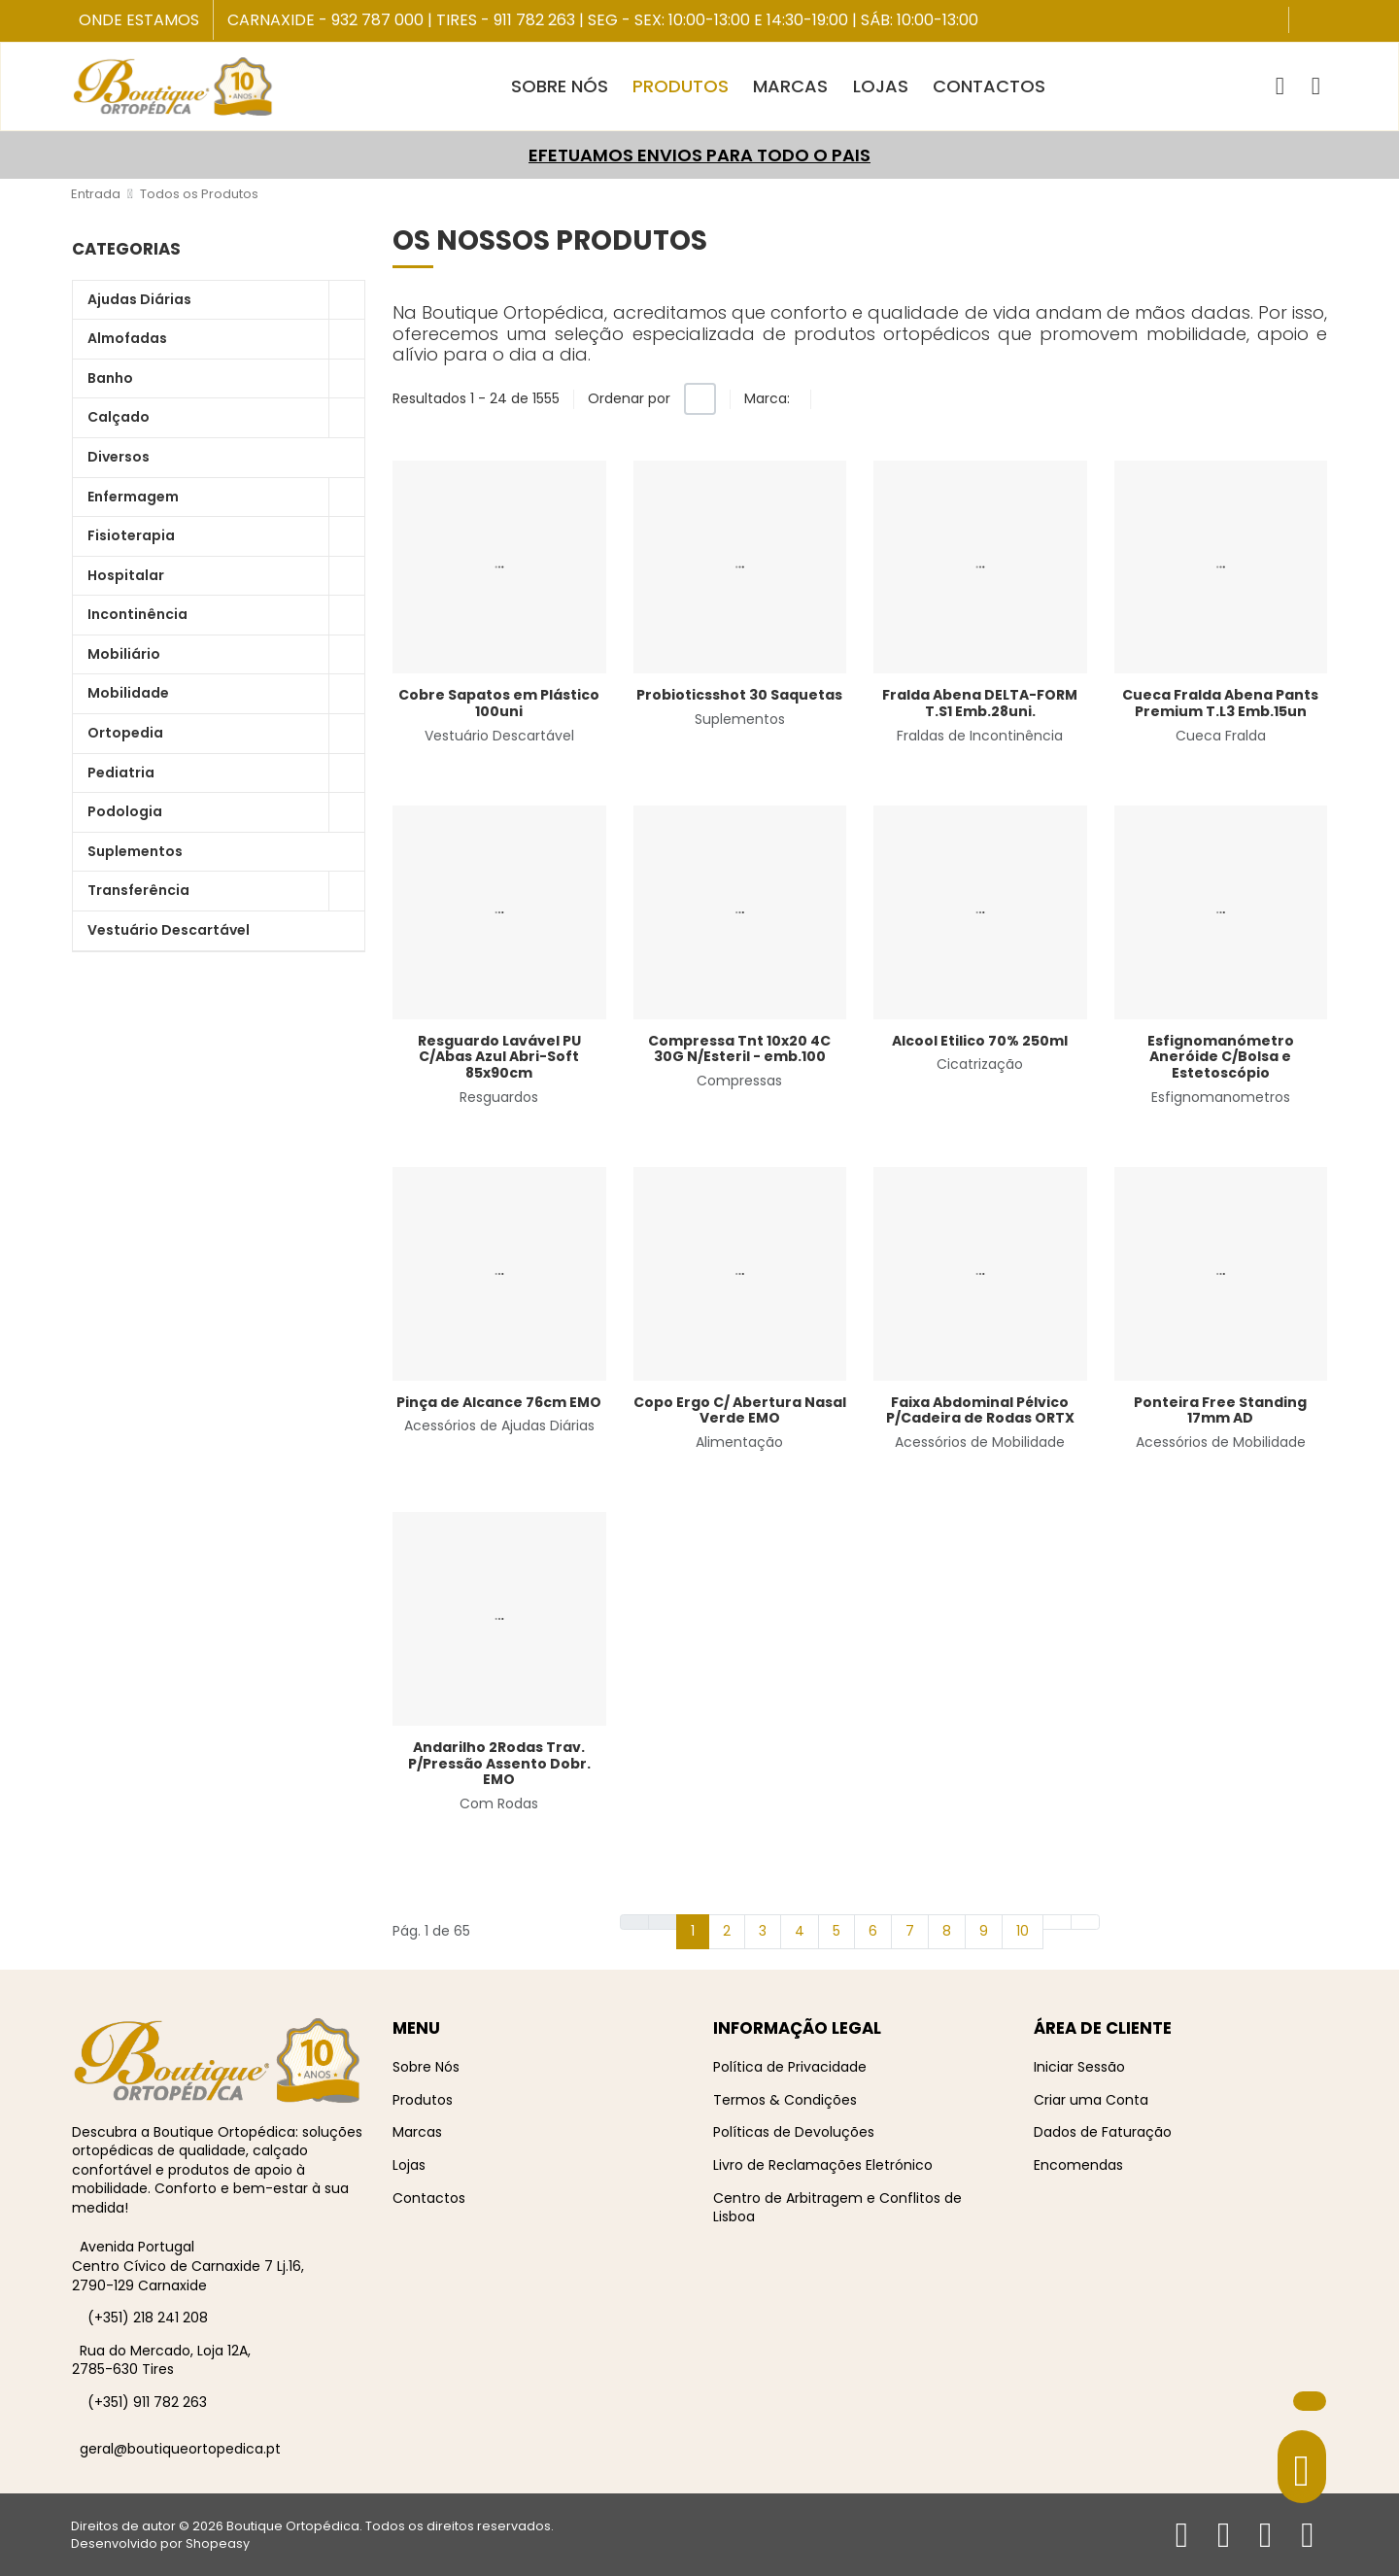 The width and height of the screenshot is (1399, 2576). What do you see at coordinates (1323, 21) in the screenshot?
I see `[Instagram social link]` at bounding box center [1323, 21].